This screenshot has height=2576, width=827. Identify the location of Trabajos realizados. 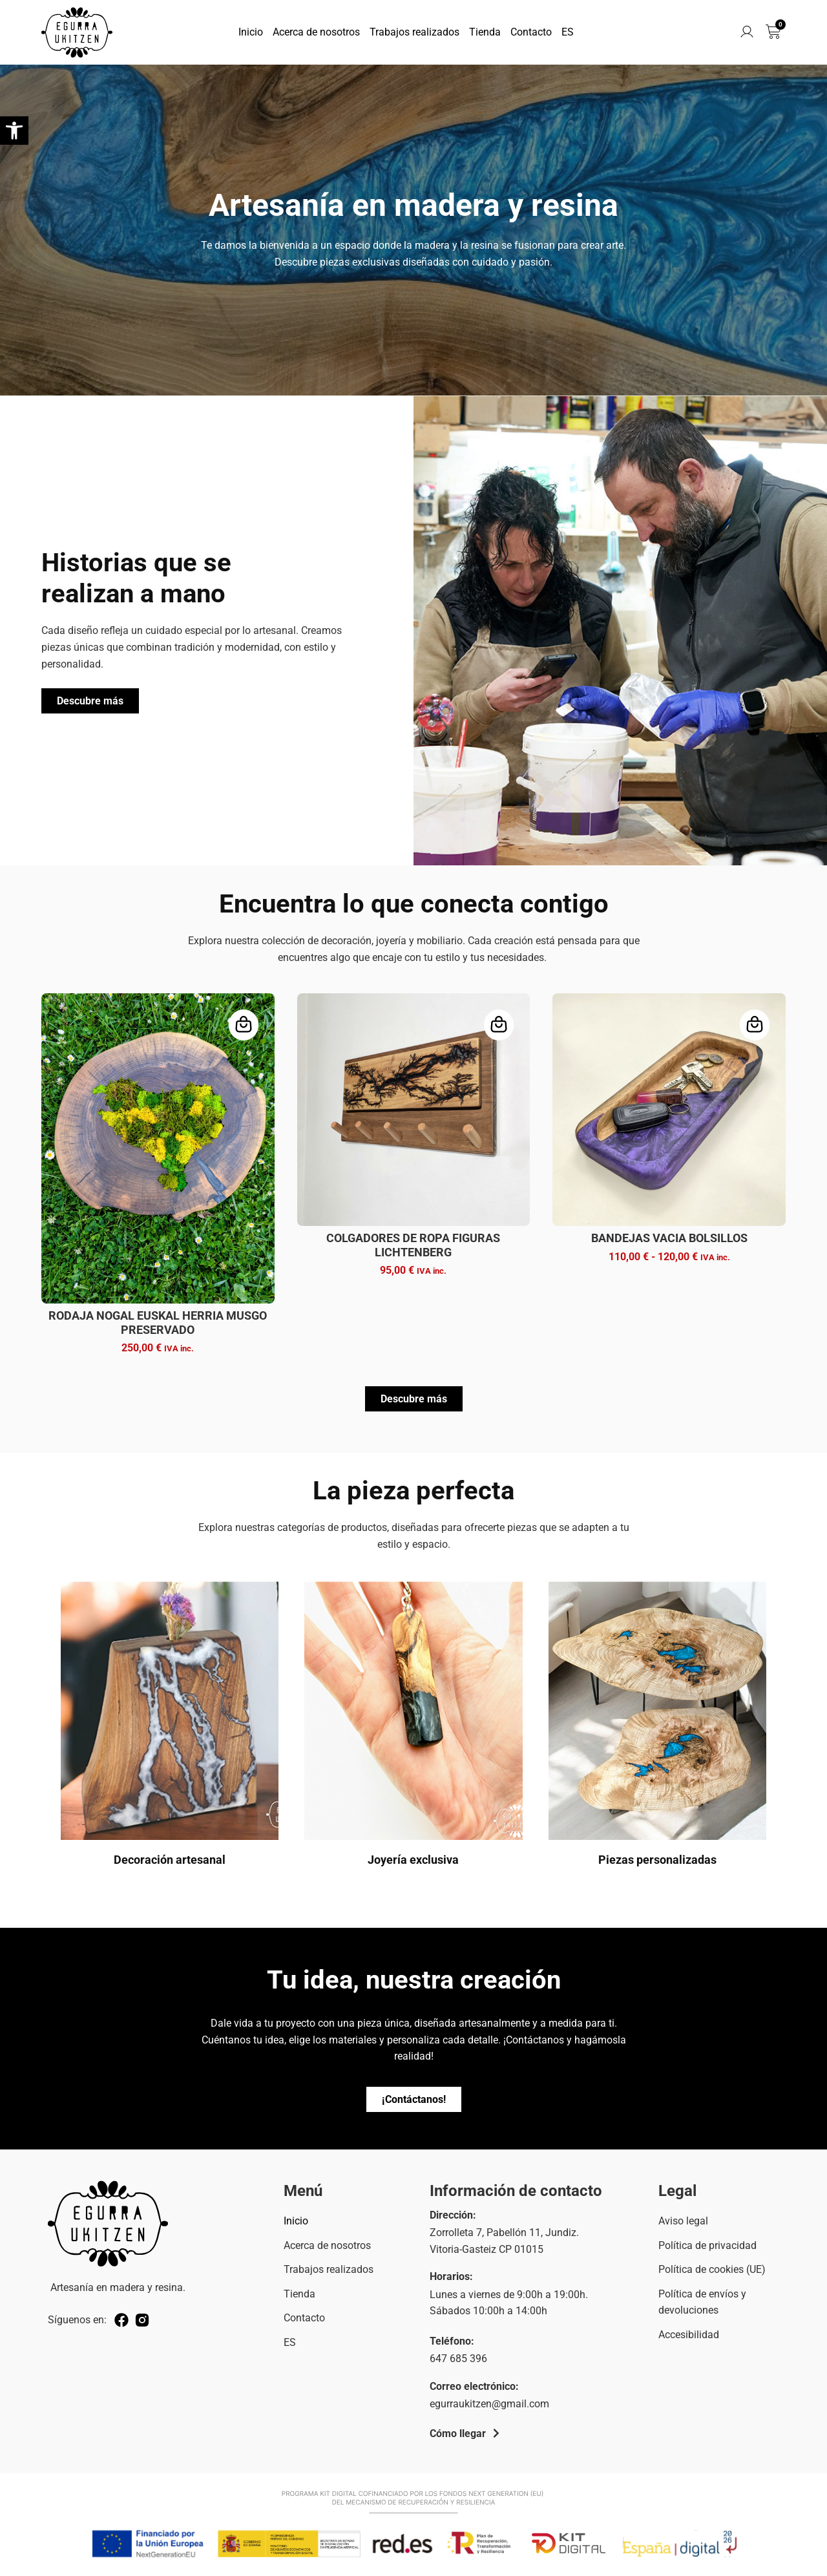
(414, 32).